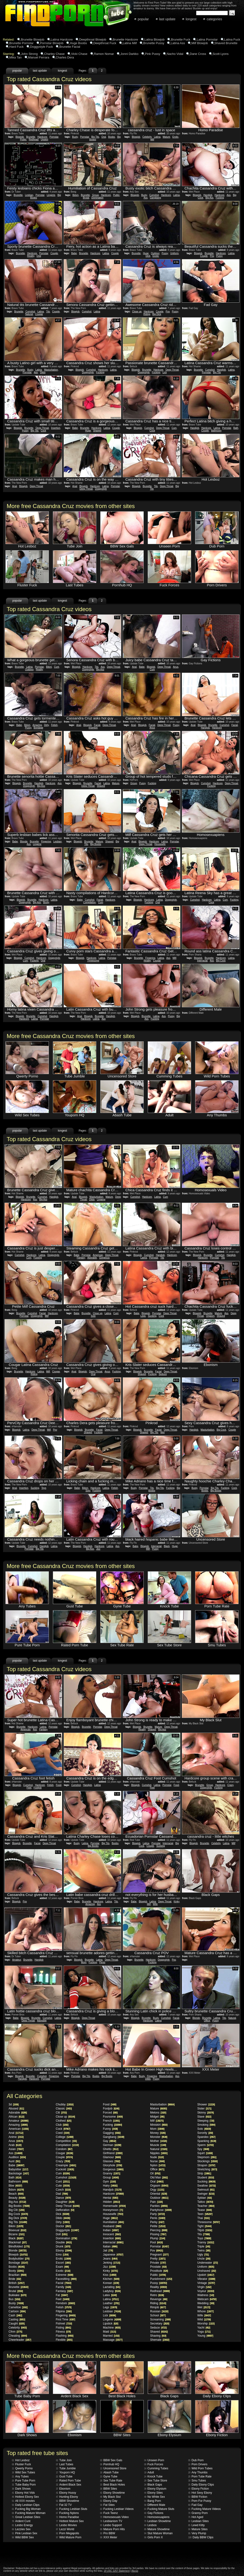 This screenshot has height=2576, width=244. I want to click on Bang Porn, so click(152, 2501).